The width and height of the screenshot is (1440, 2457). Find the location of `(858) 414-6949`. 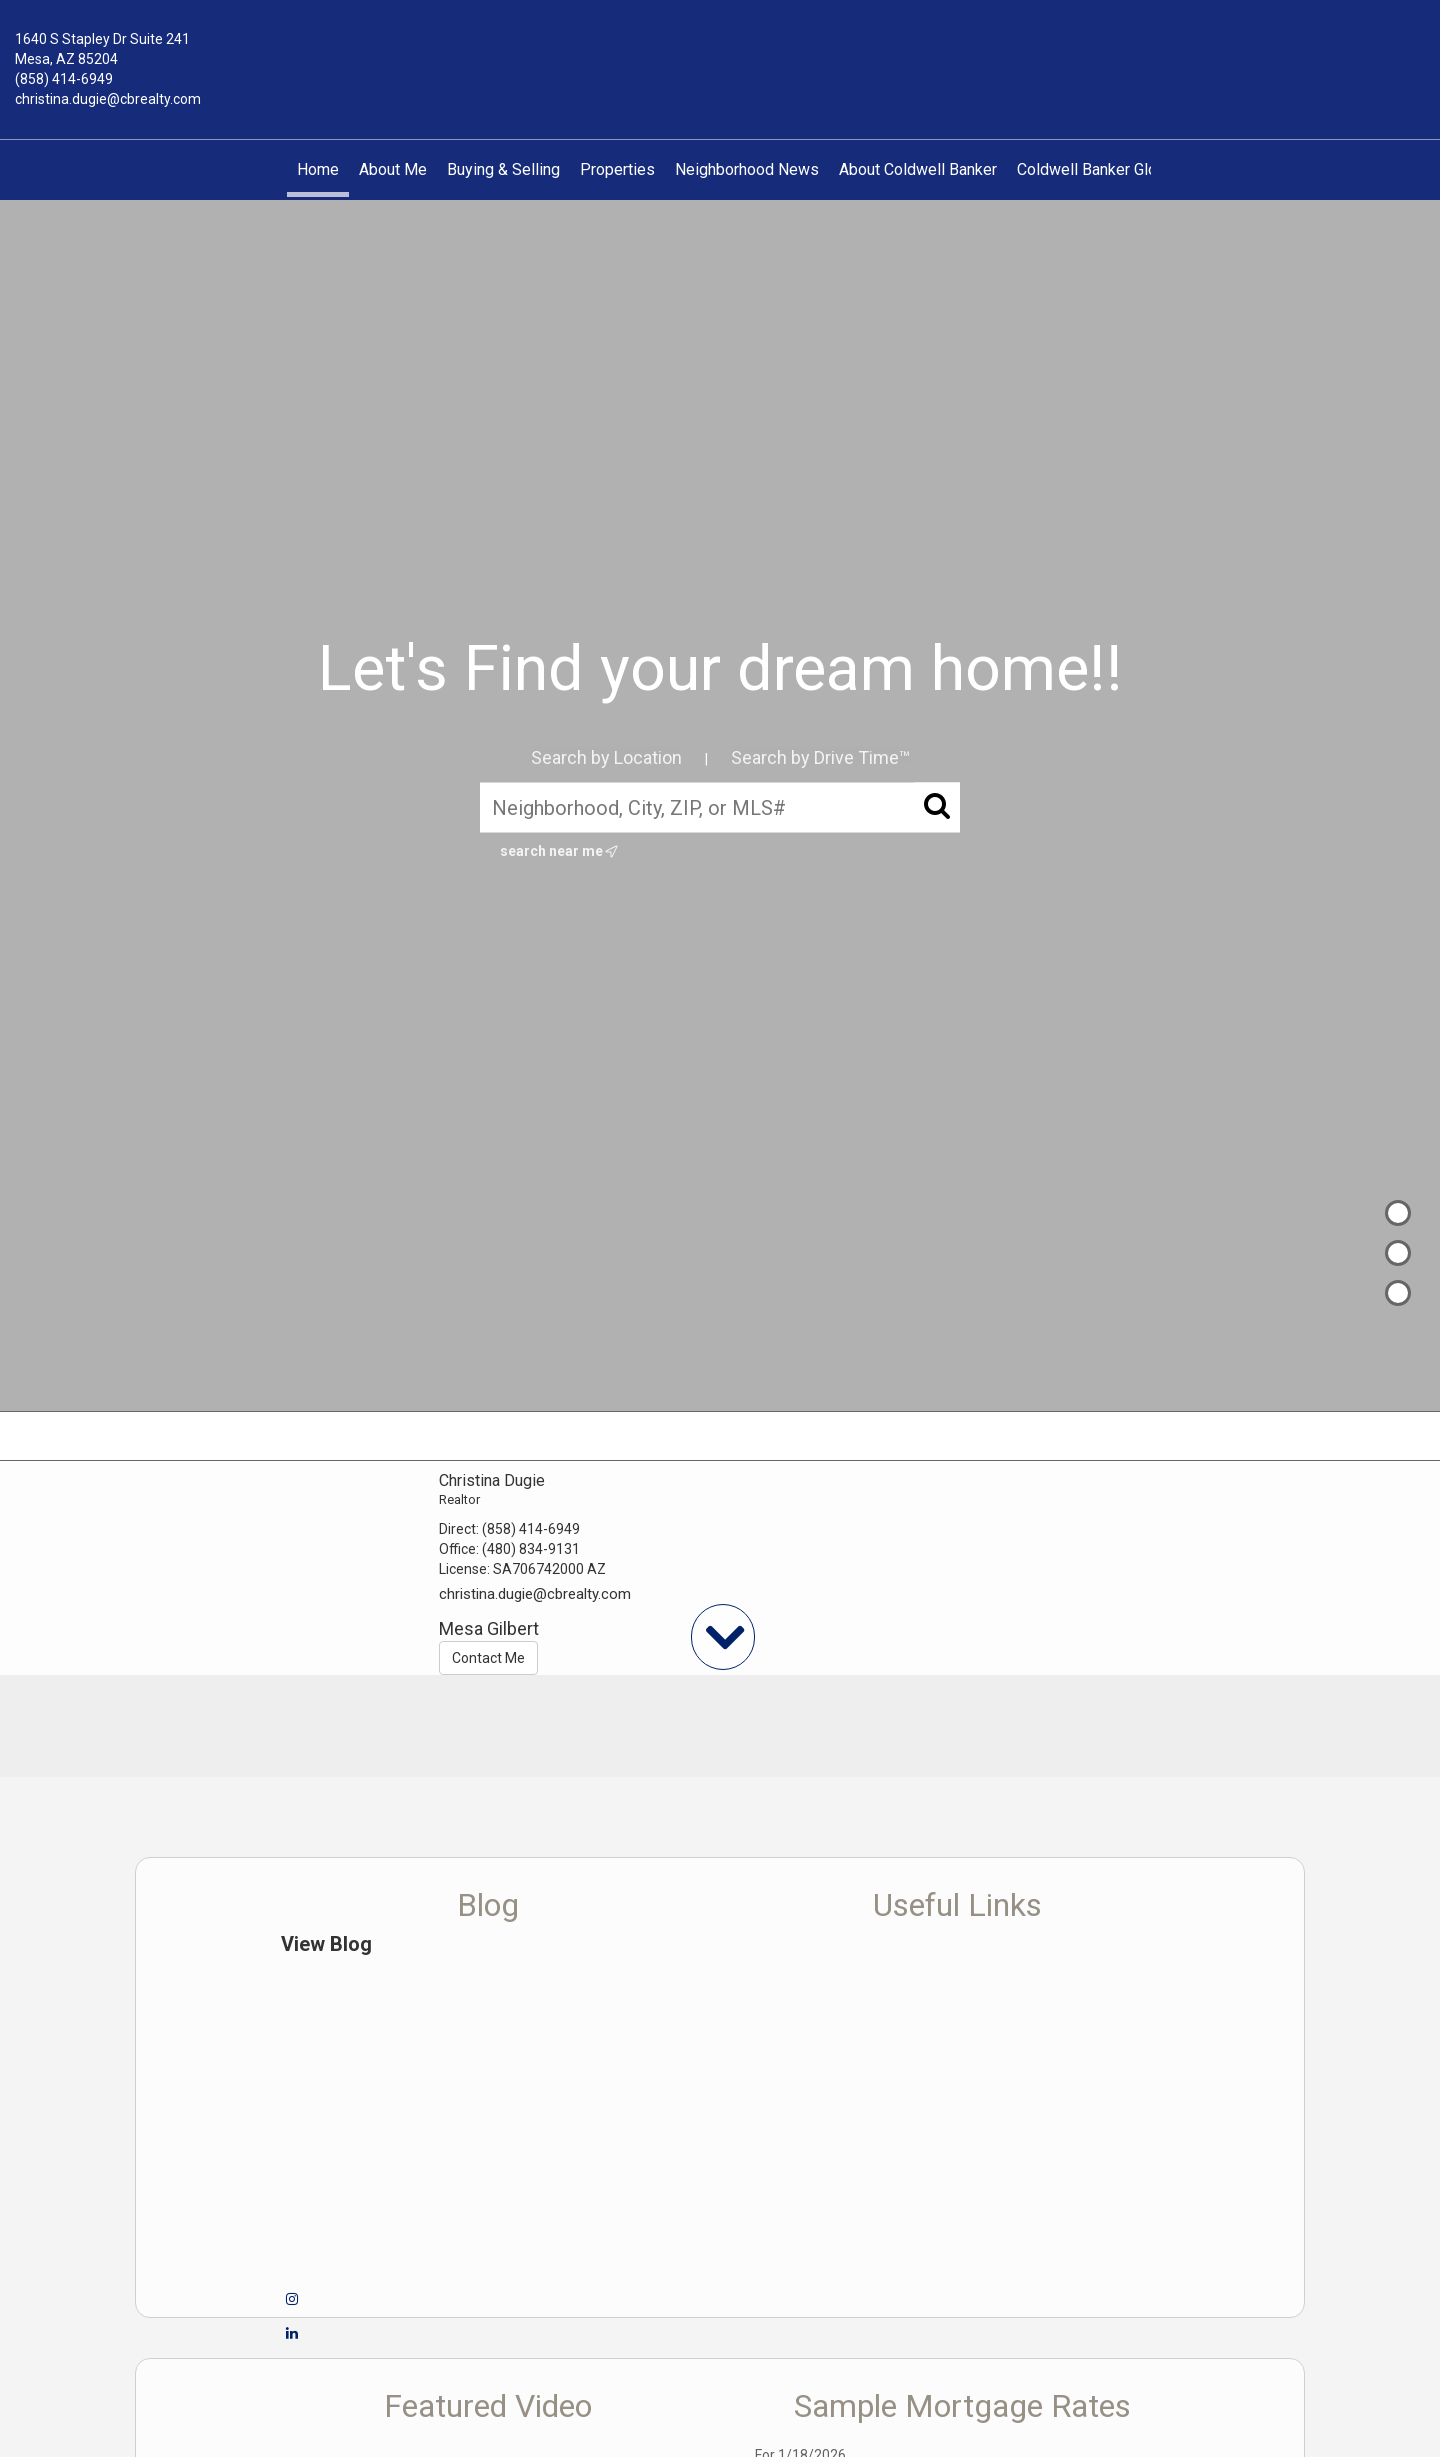

(858) 414-6949 is located at coordinates (64, 79).